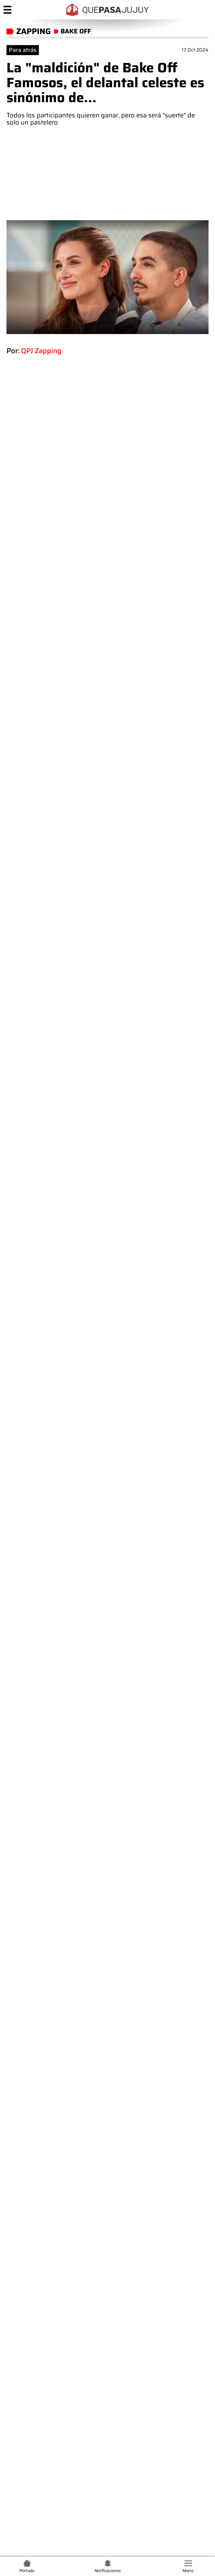 The height and width of the screenshot is (2576, 215). I want to click on Bake Off, so click(22, 1874).